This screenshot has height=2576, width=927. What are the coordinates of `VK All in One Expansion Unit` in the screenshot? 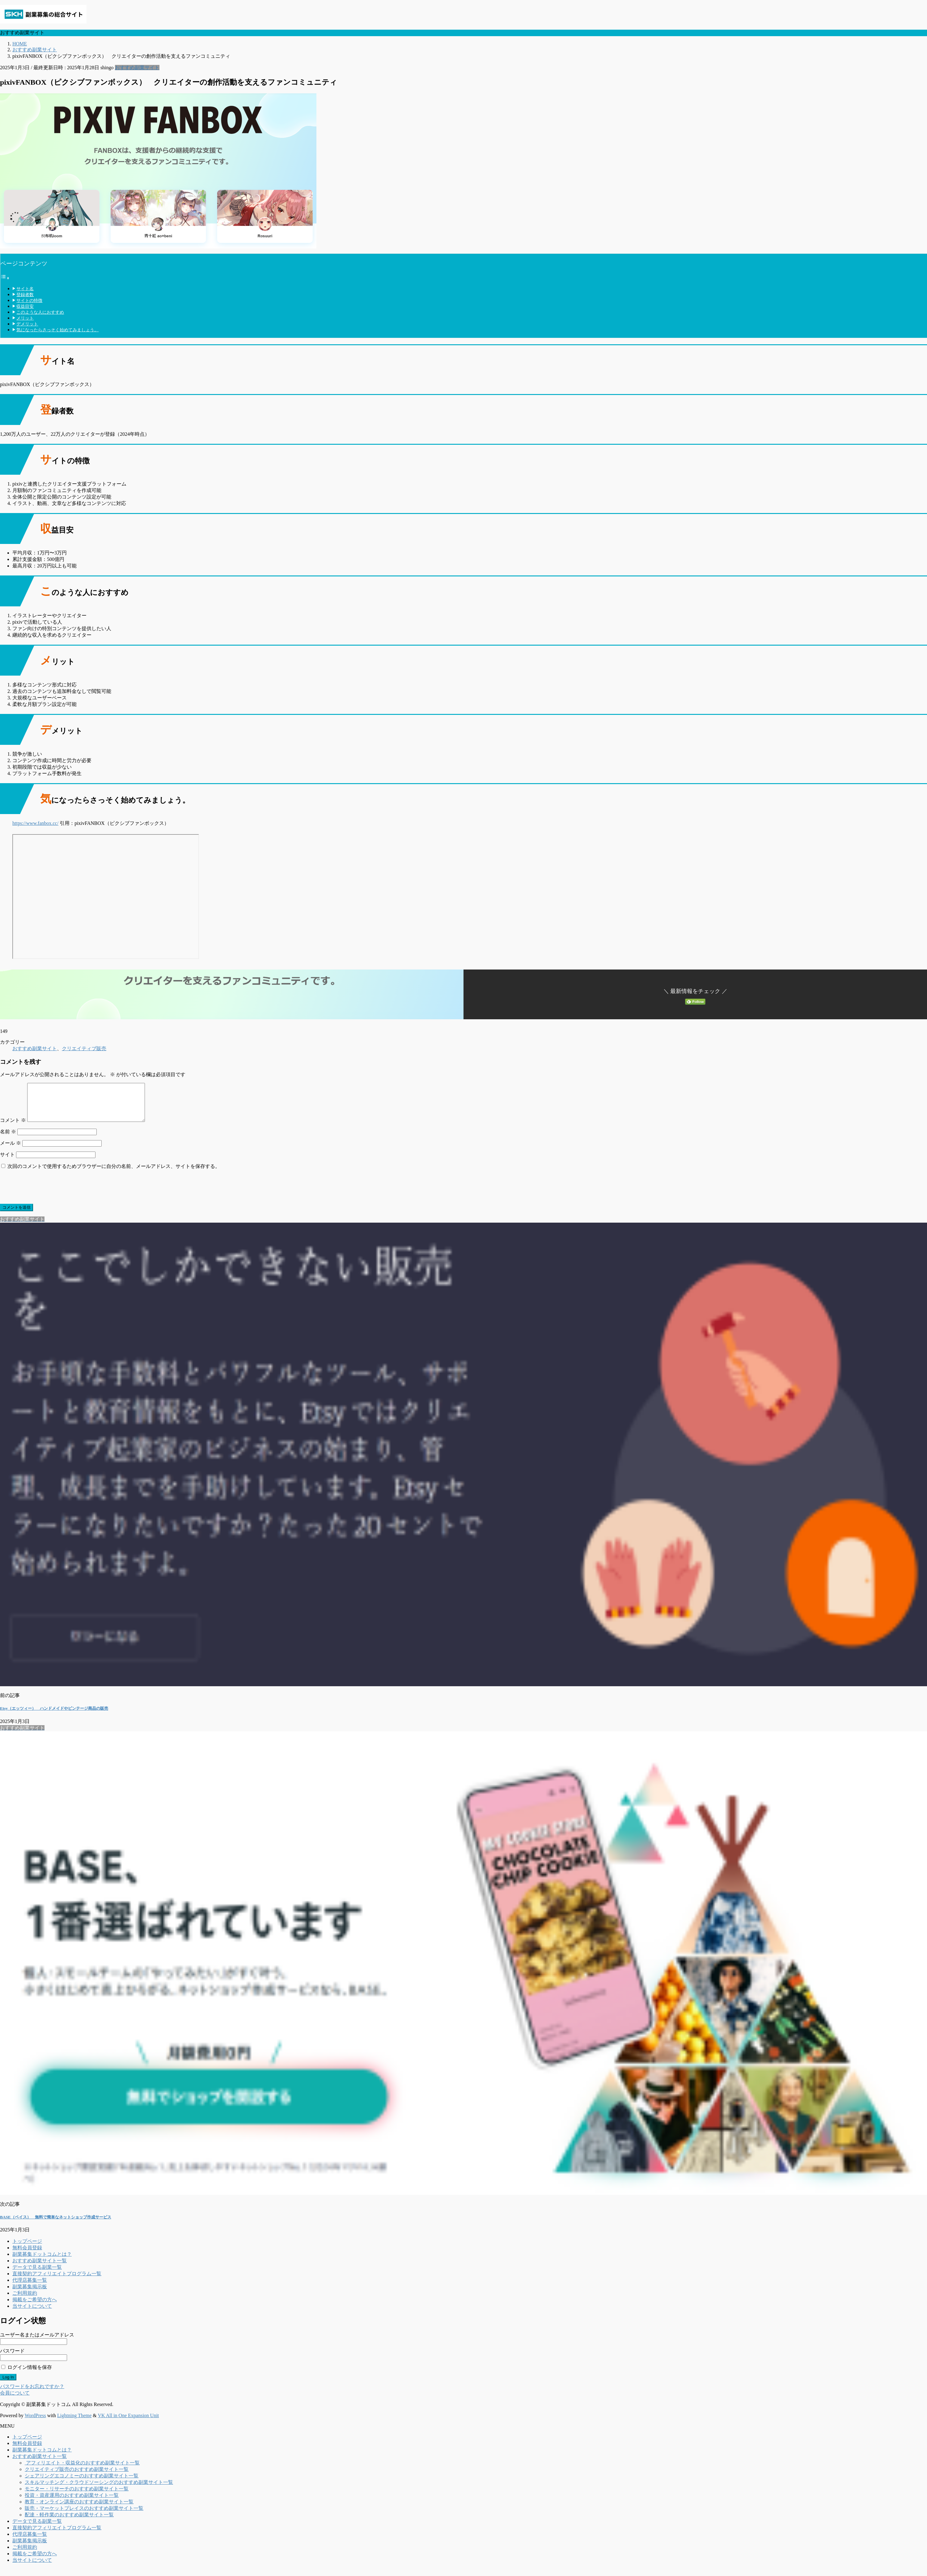 It's located at (128, 2422).